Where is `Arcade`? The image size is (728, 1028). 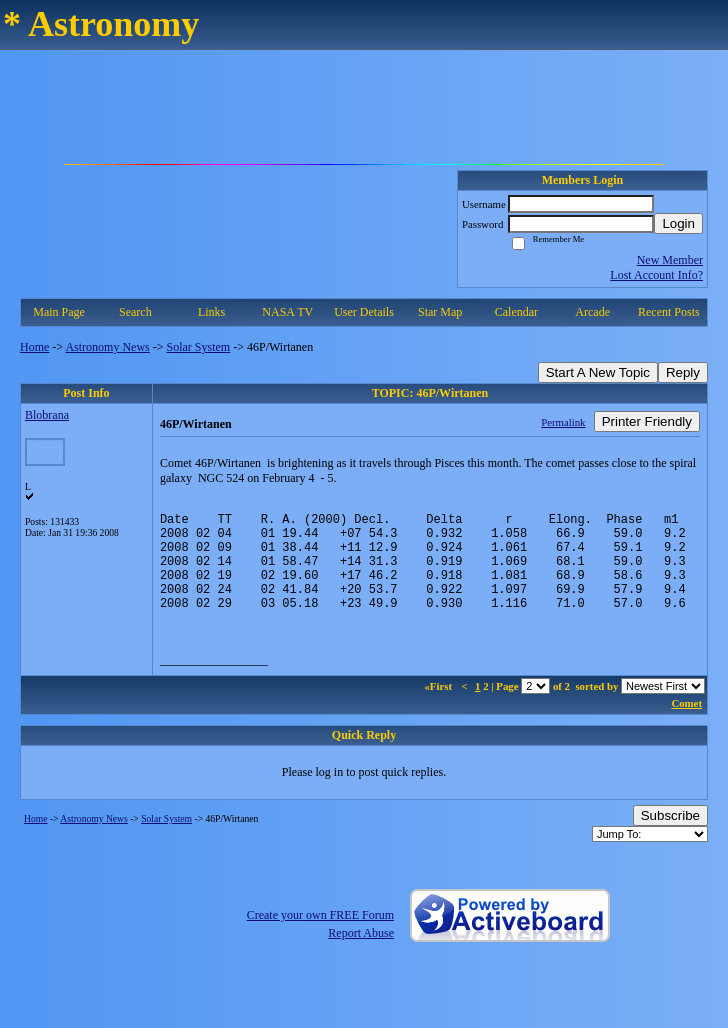
Arcade is located at coordinates (592, 312).